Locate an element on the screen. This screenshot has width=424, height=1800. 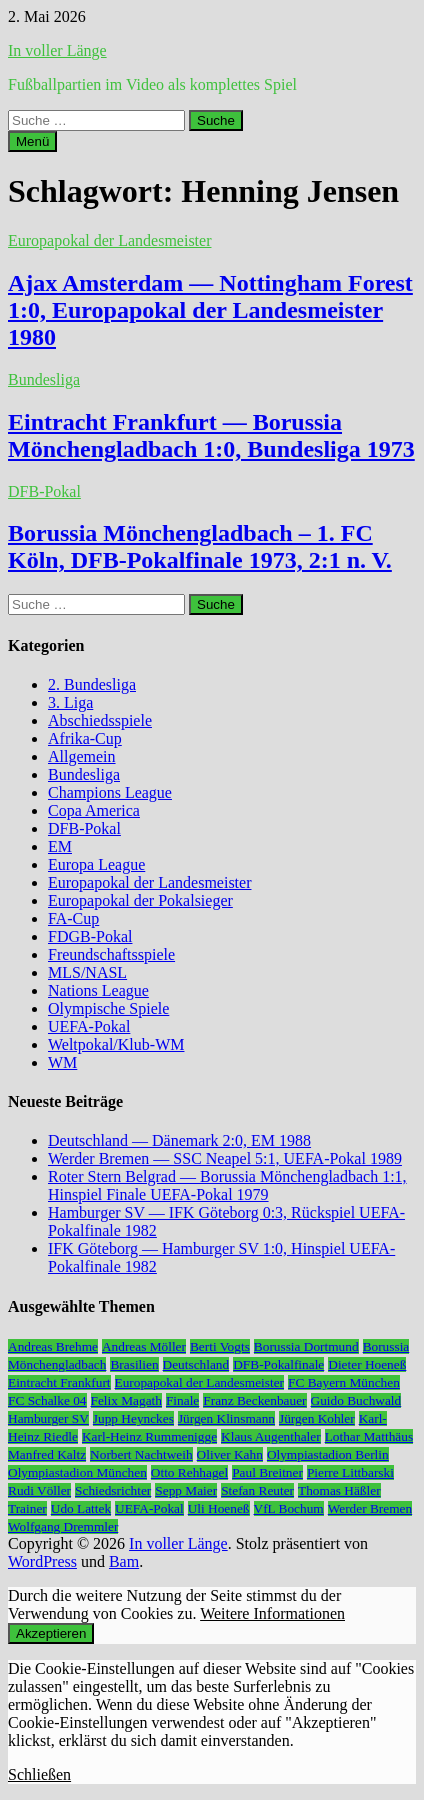
Werder Bremen is located at coordinates (370, 1508).